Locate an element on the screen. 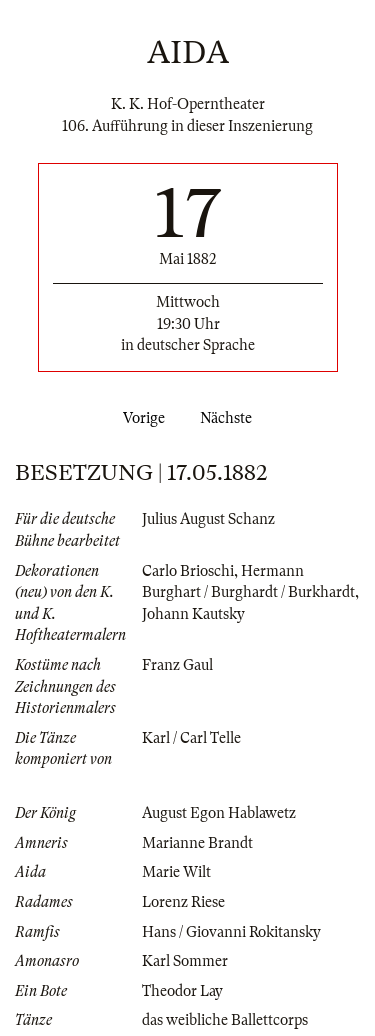  Marie Wilt is located at coordinates (176, 872).